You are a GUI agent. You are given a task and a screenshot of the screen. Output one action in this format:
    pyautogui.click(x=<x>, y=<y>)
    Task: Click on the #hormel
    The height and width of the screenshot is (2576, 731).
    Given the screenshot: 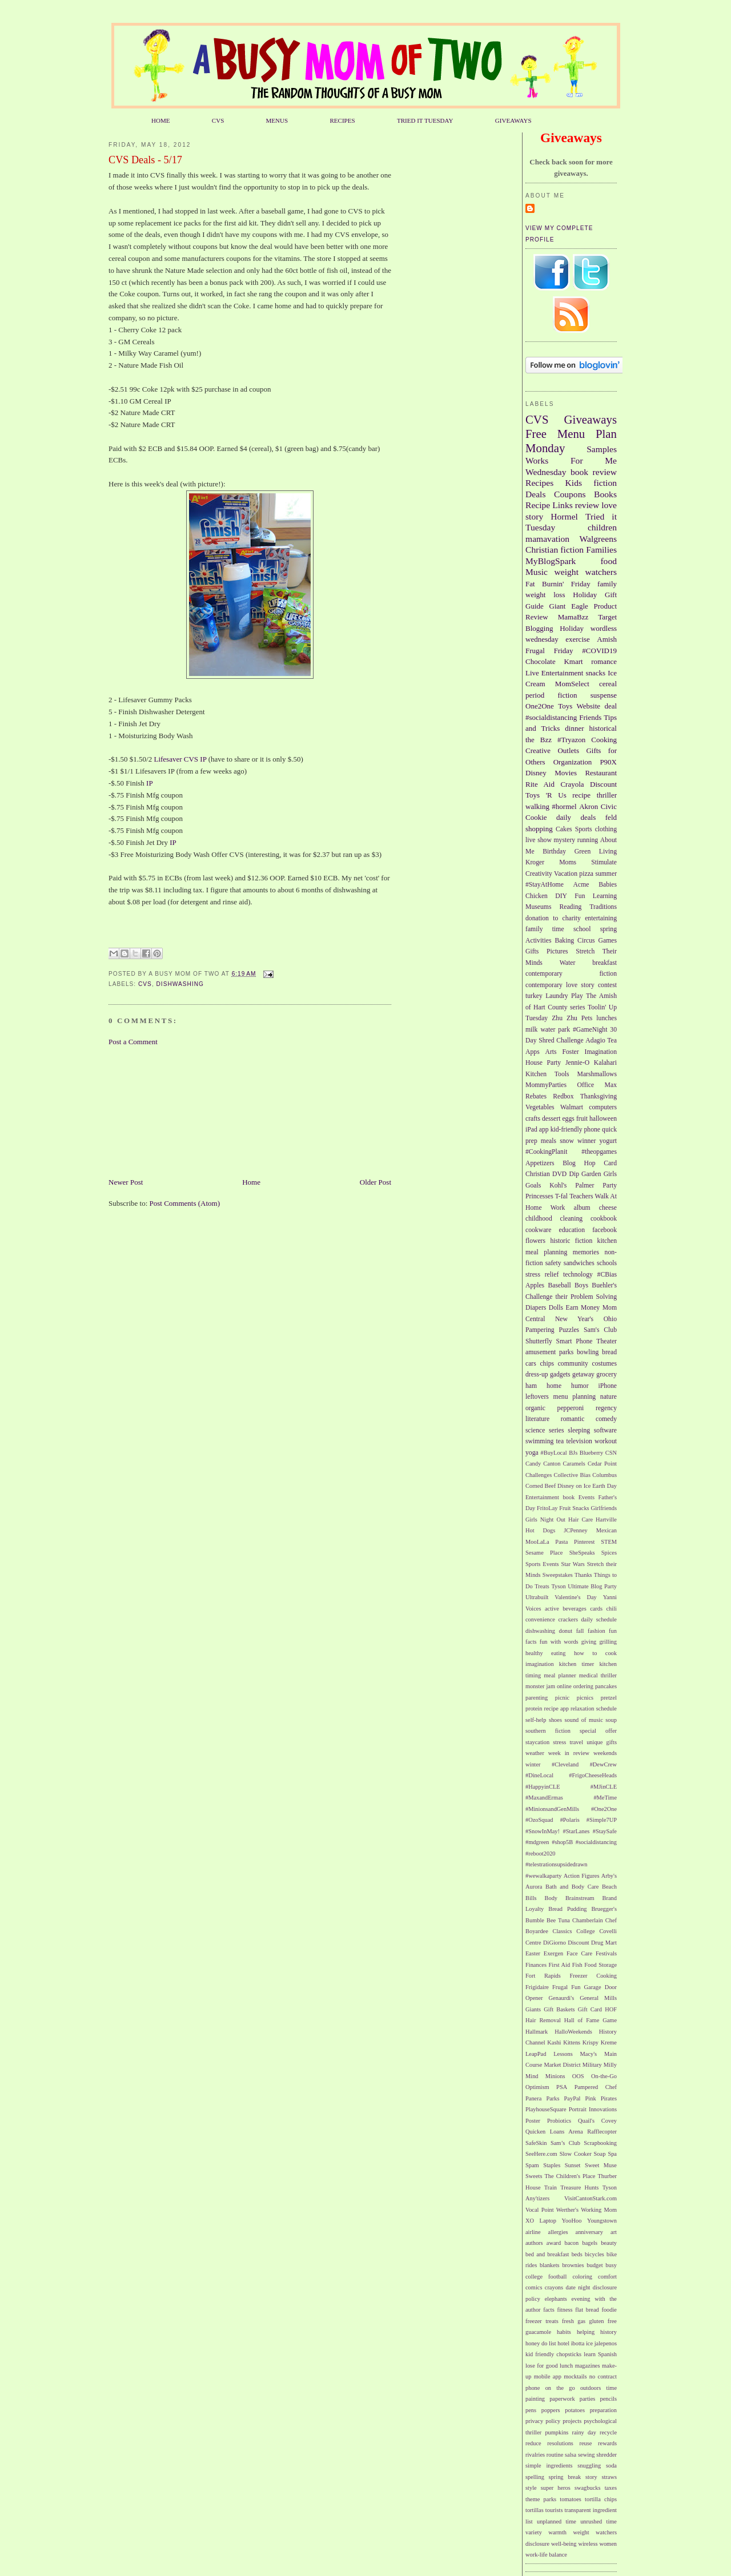 What is the action you would take?
    pyautogui.click(x=564, y=806)
    